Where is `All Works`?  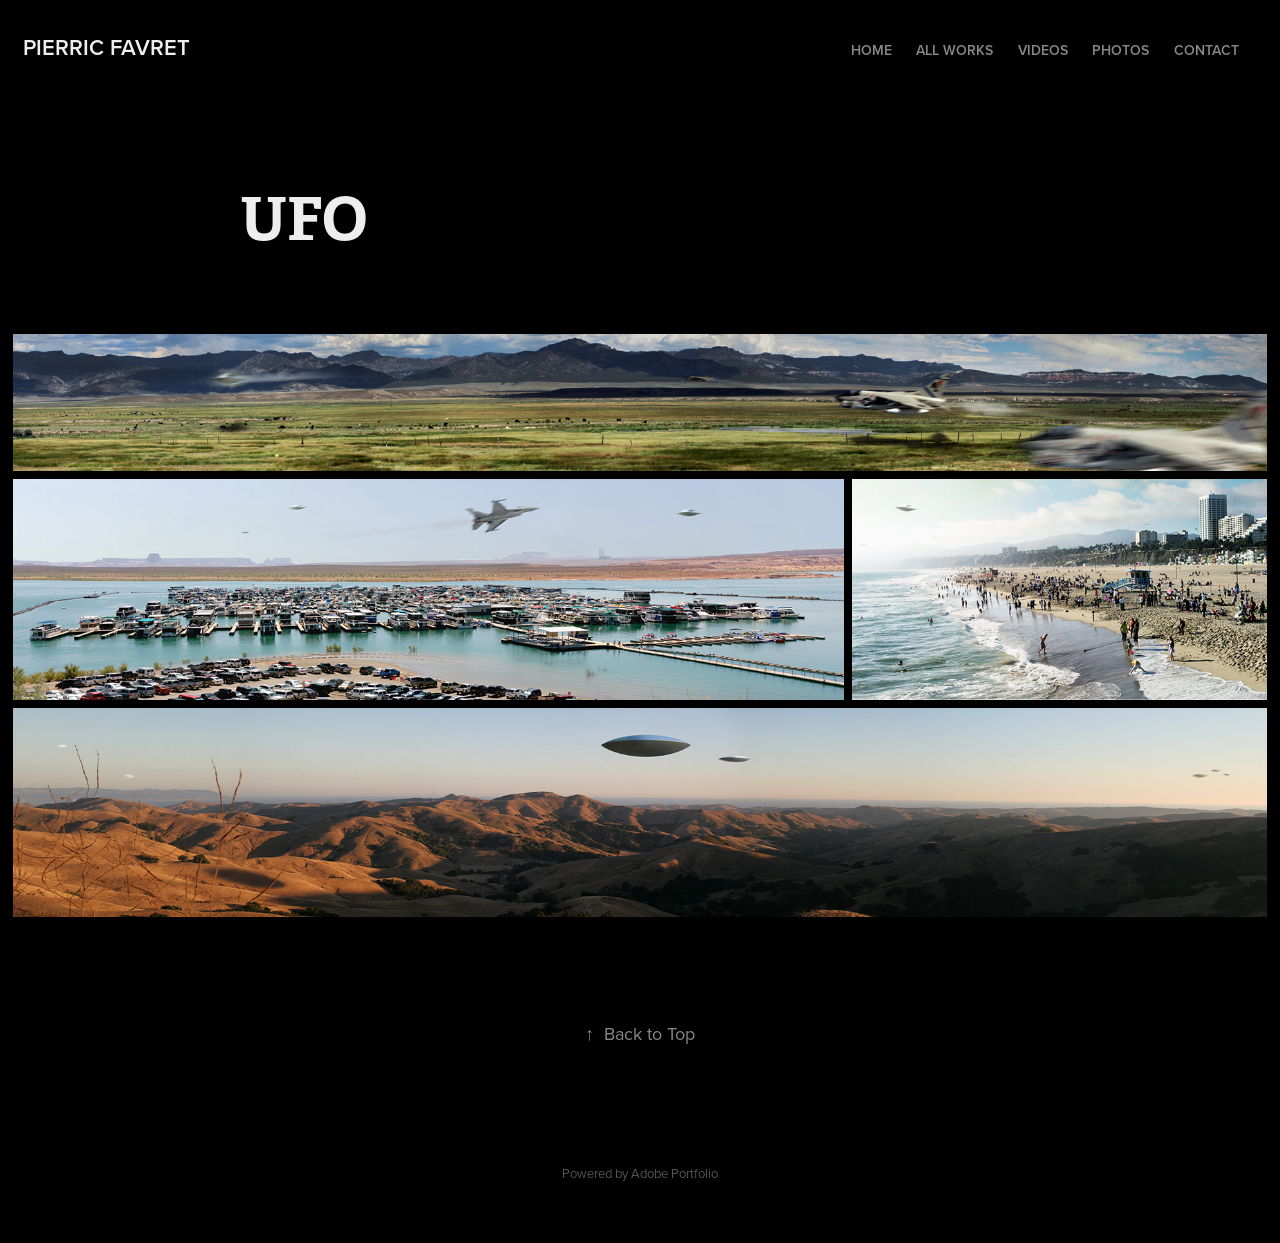
All Works is located at coordinates (954, 50).